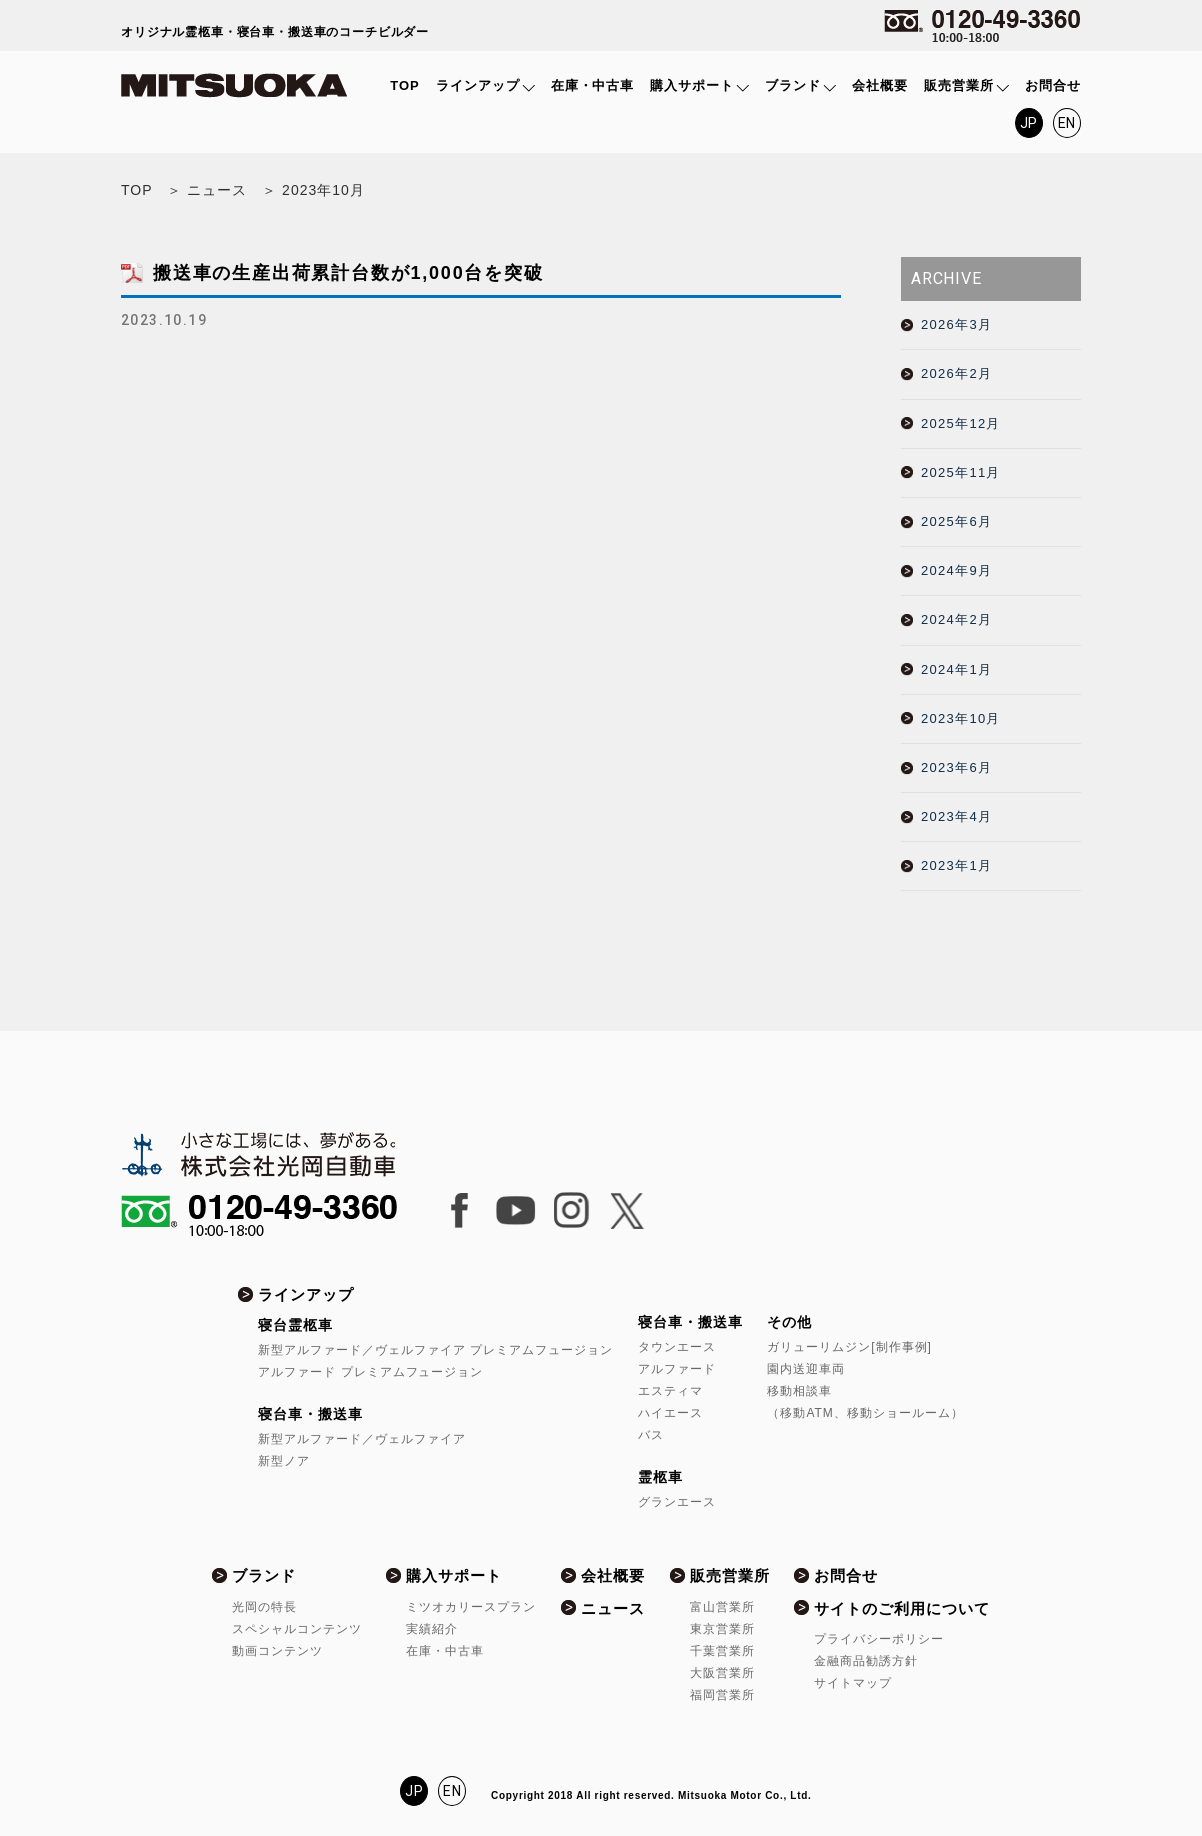  I want to click on 千葉営業所, so click(722, 1651).